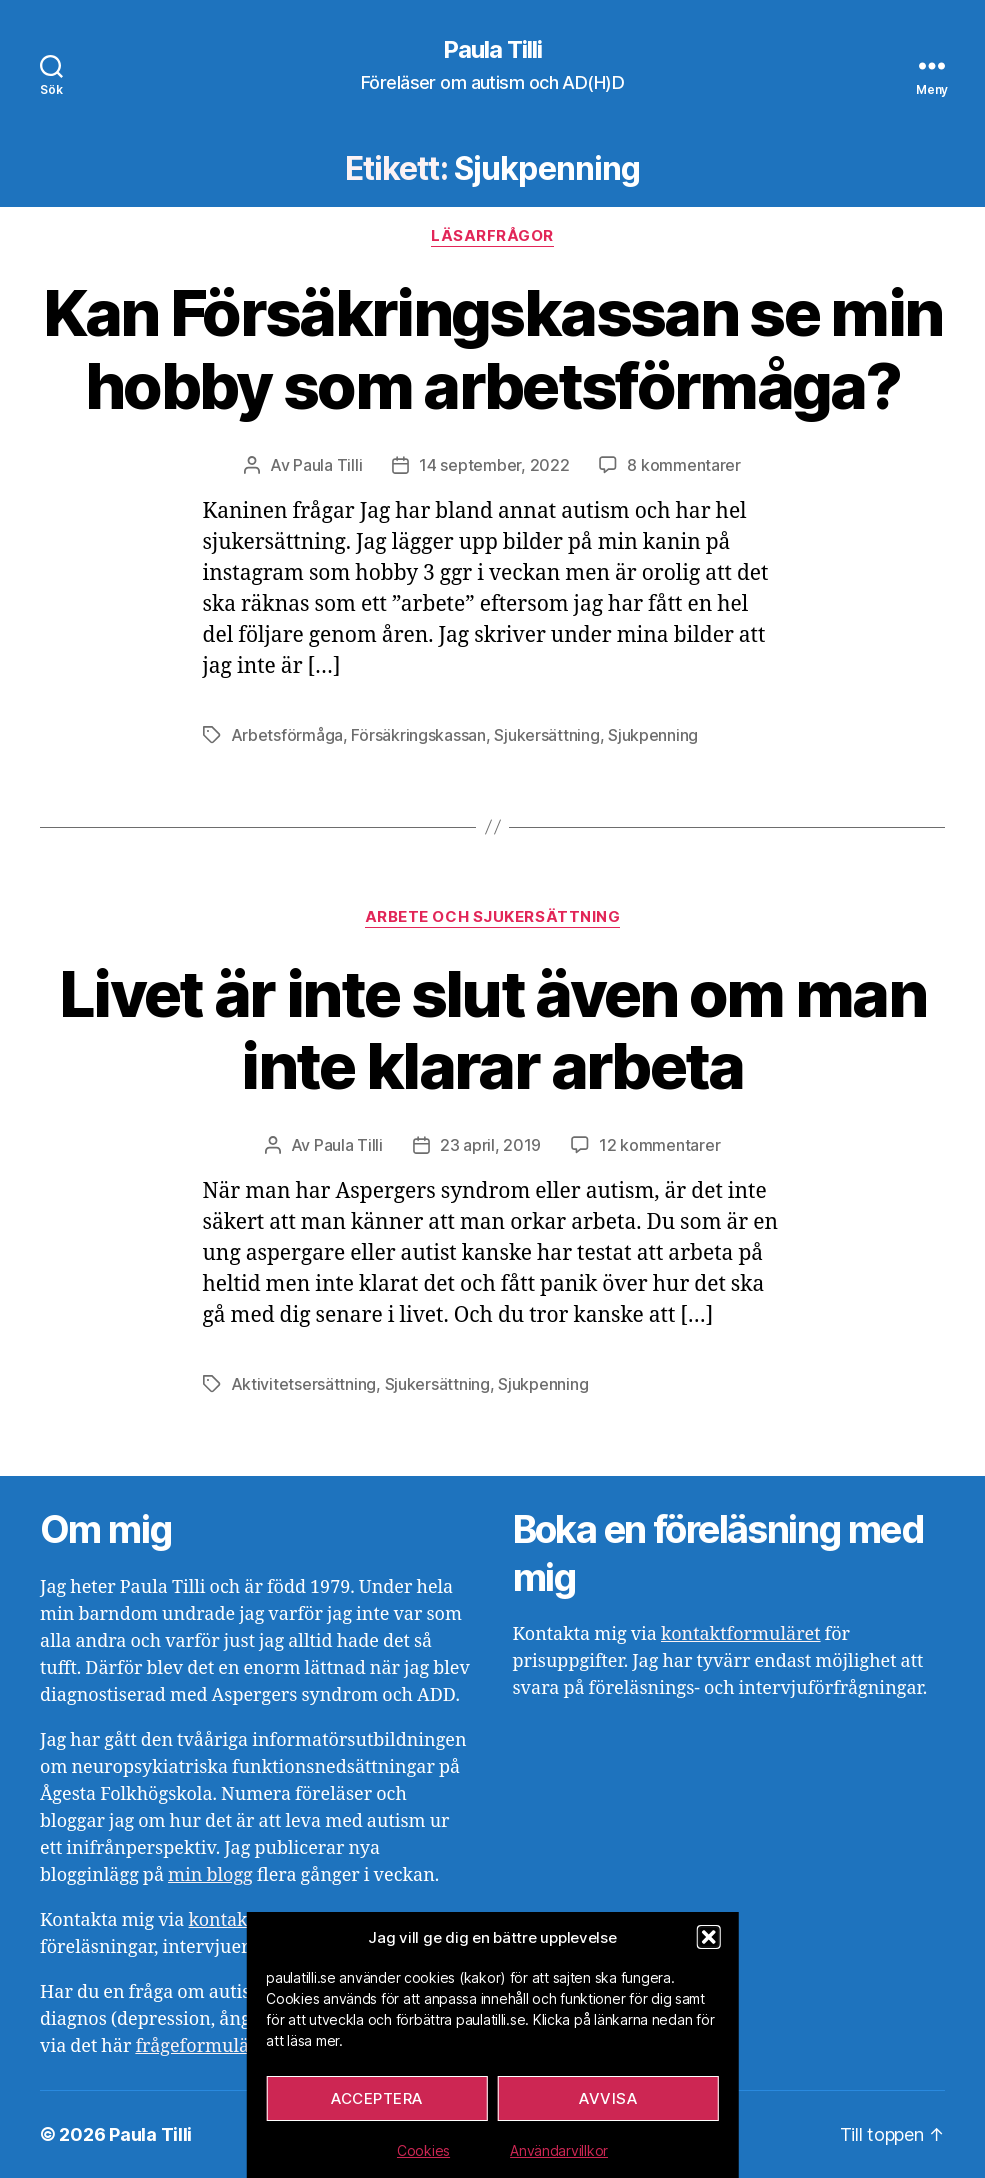  What do you see at coordinates (423, 2150) in the screenshot?
I see `Cookies` at bounding box center [423, 2150].